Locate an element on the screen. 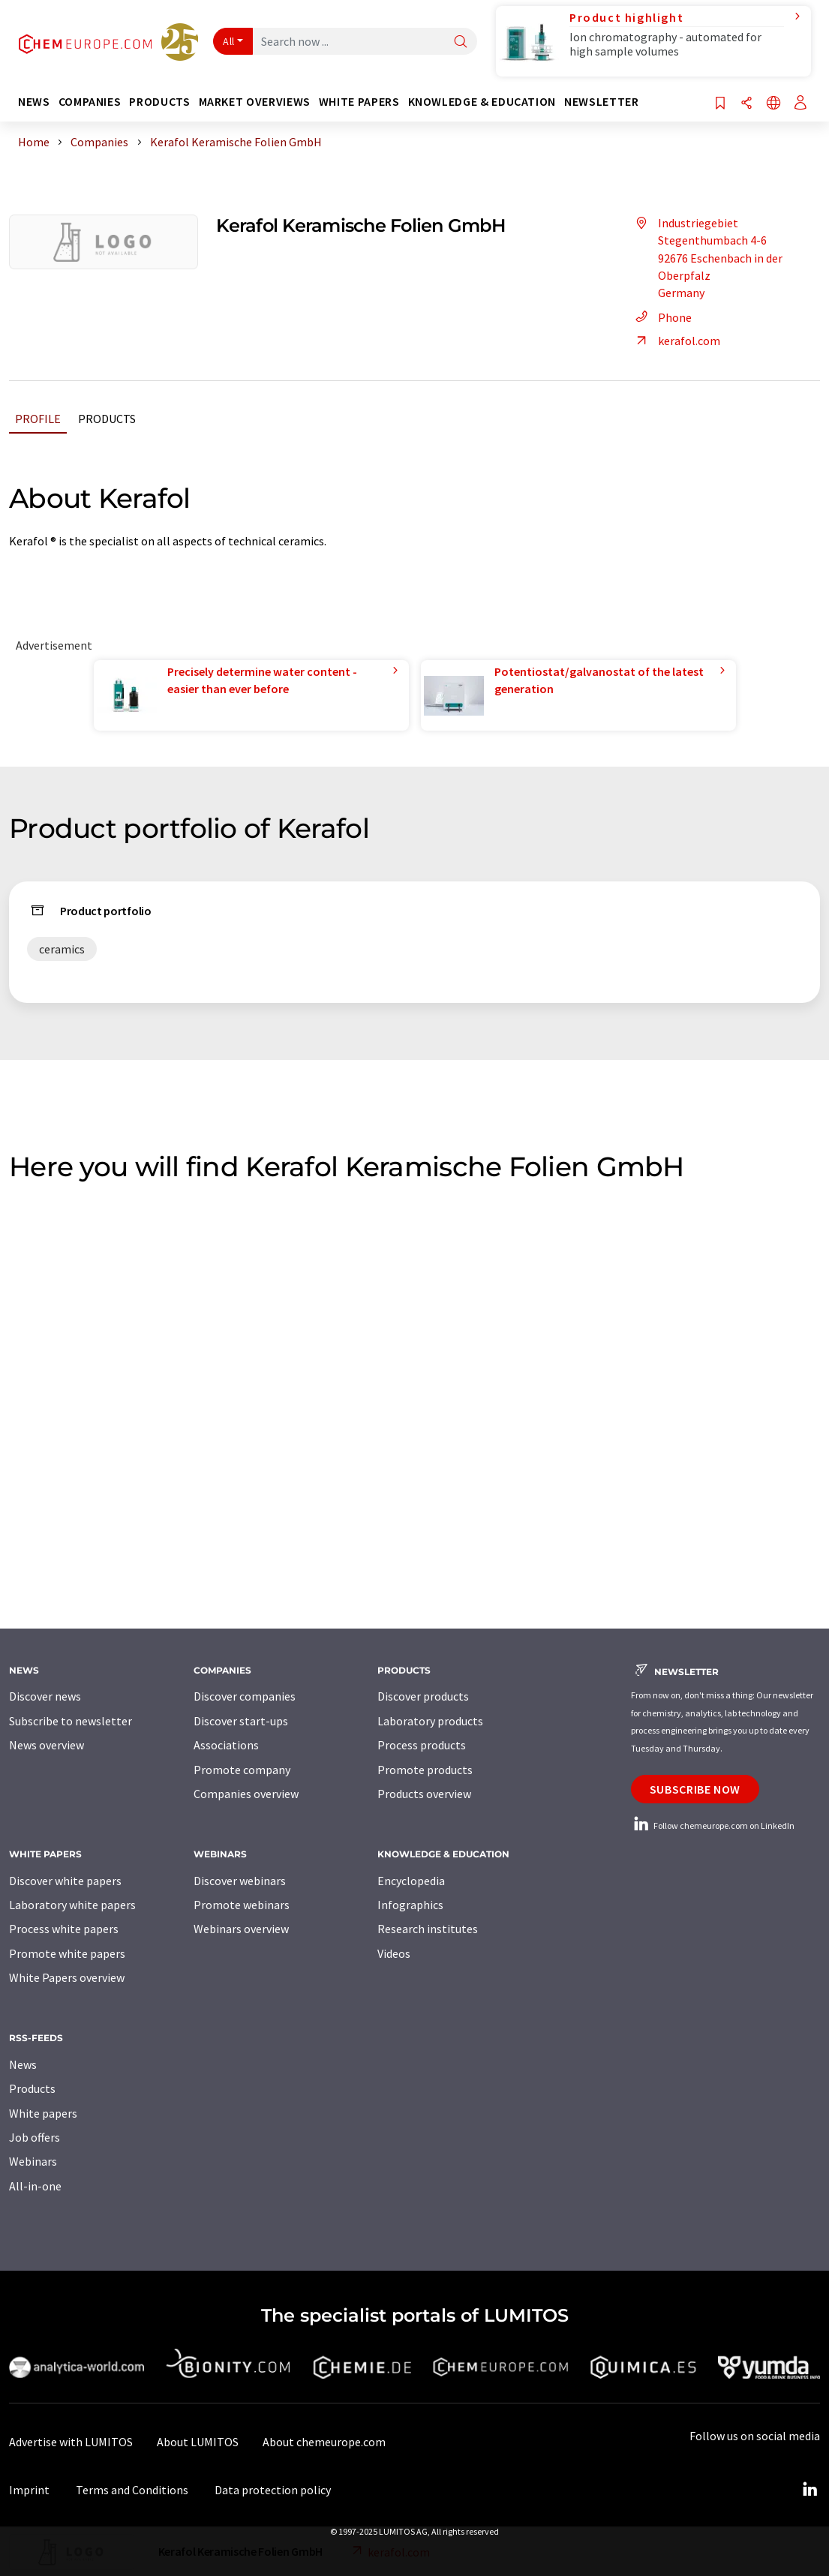 This screenshot has width=829, height=2576. Webinars overview is located at coordinates (241, 1928).